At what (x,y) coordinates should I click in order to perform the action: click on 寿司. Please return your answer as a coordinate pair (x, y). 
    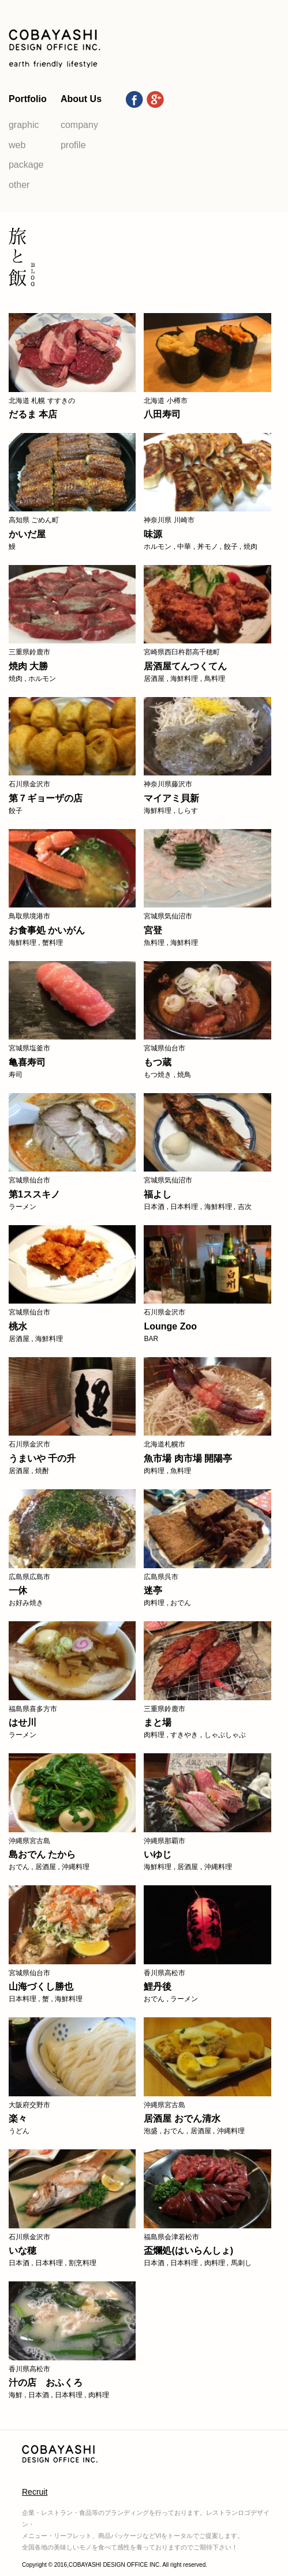
    Looking at the image, I should click on (16, 1075).